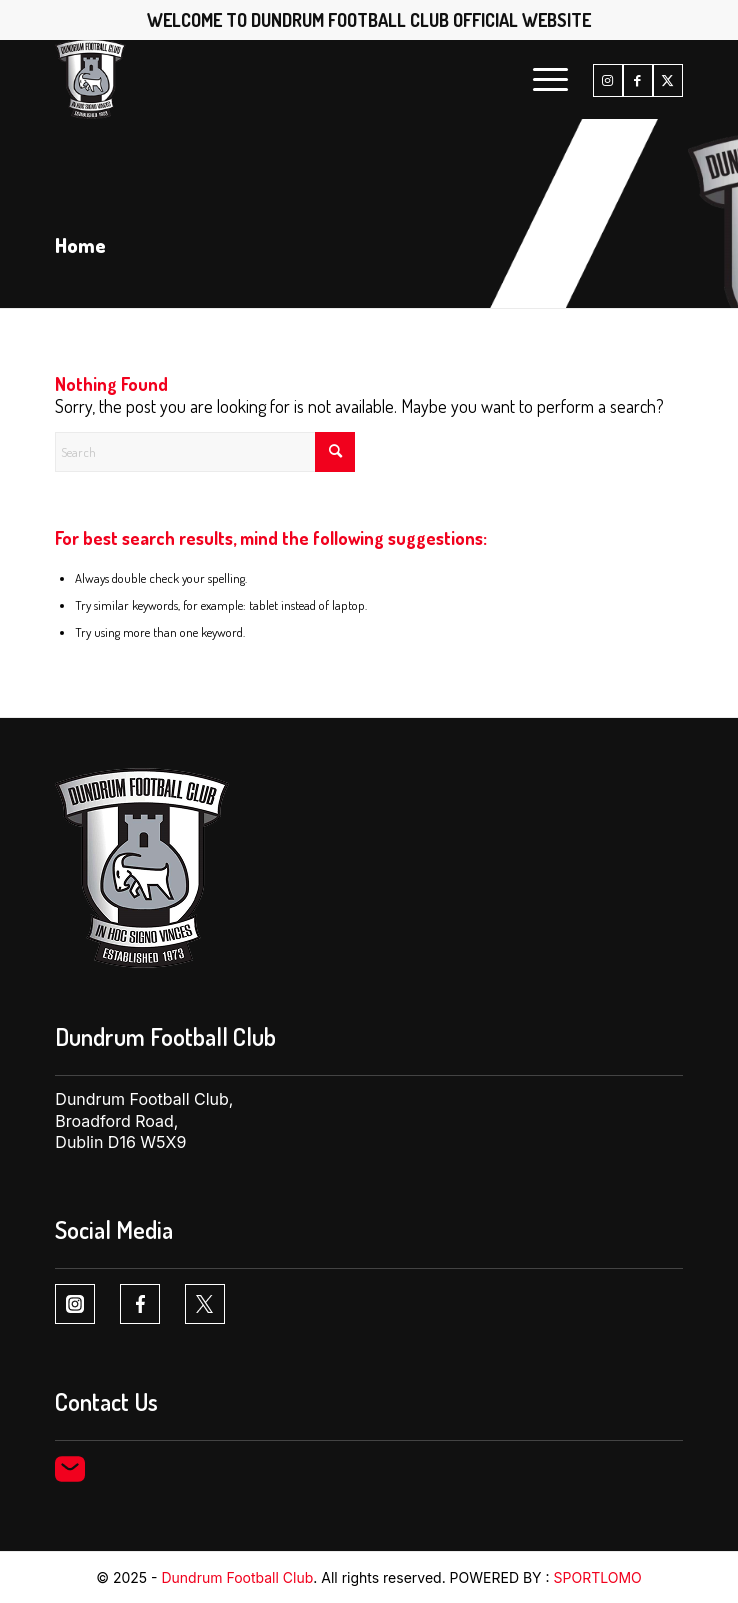  Describe the element at coordinates (540, 79) in the screenshot. I see `[Menu]` at that location.